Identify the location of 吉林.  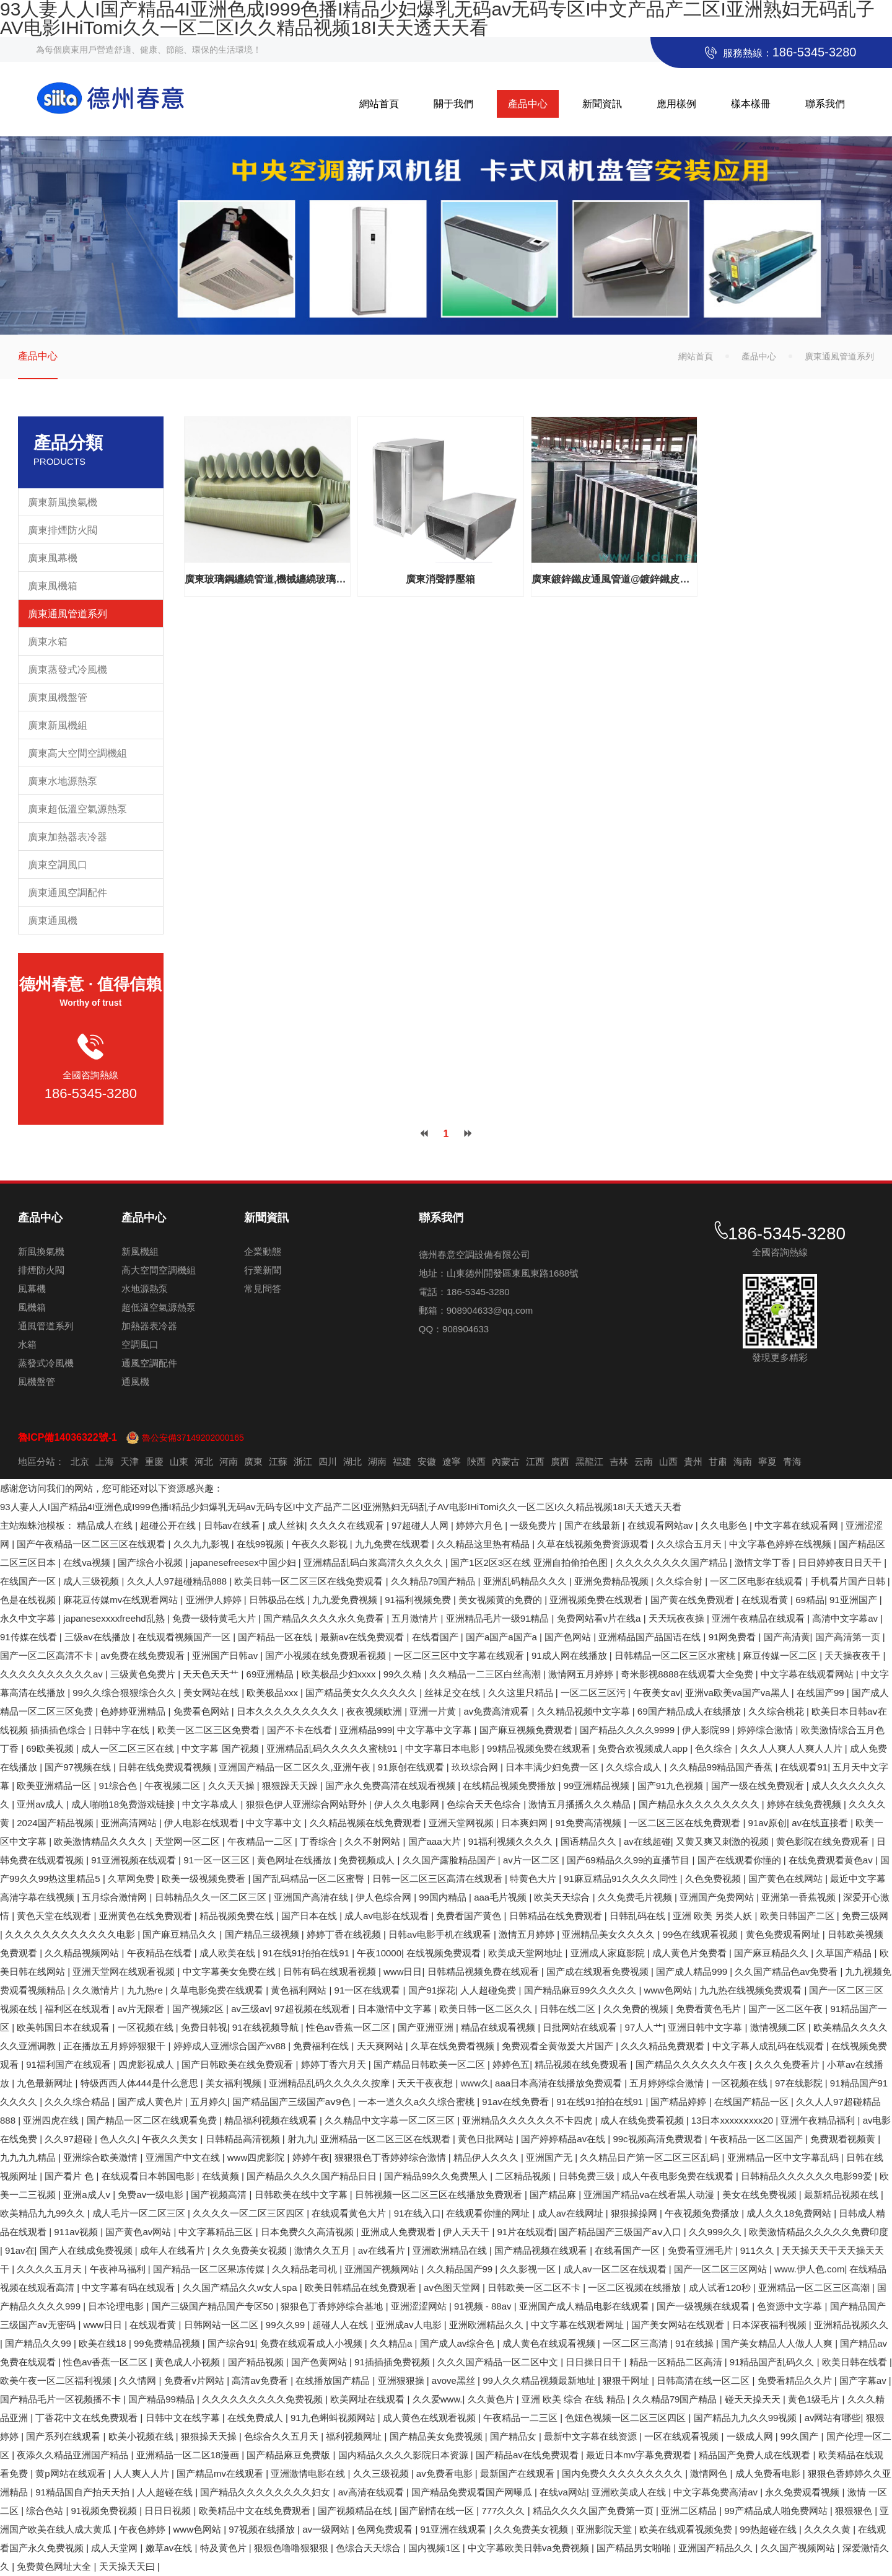
(619, 1461).